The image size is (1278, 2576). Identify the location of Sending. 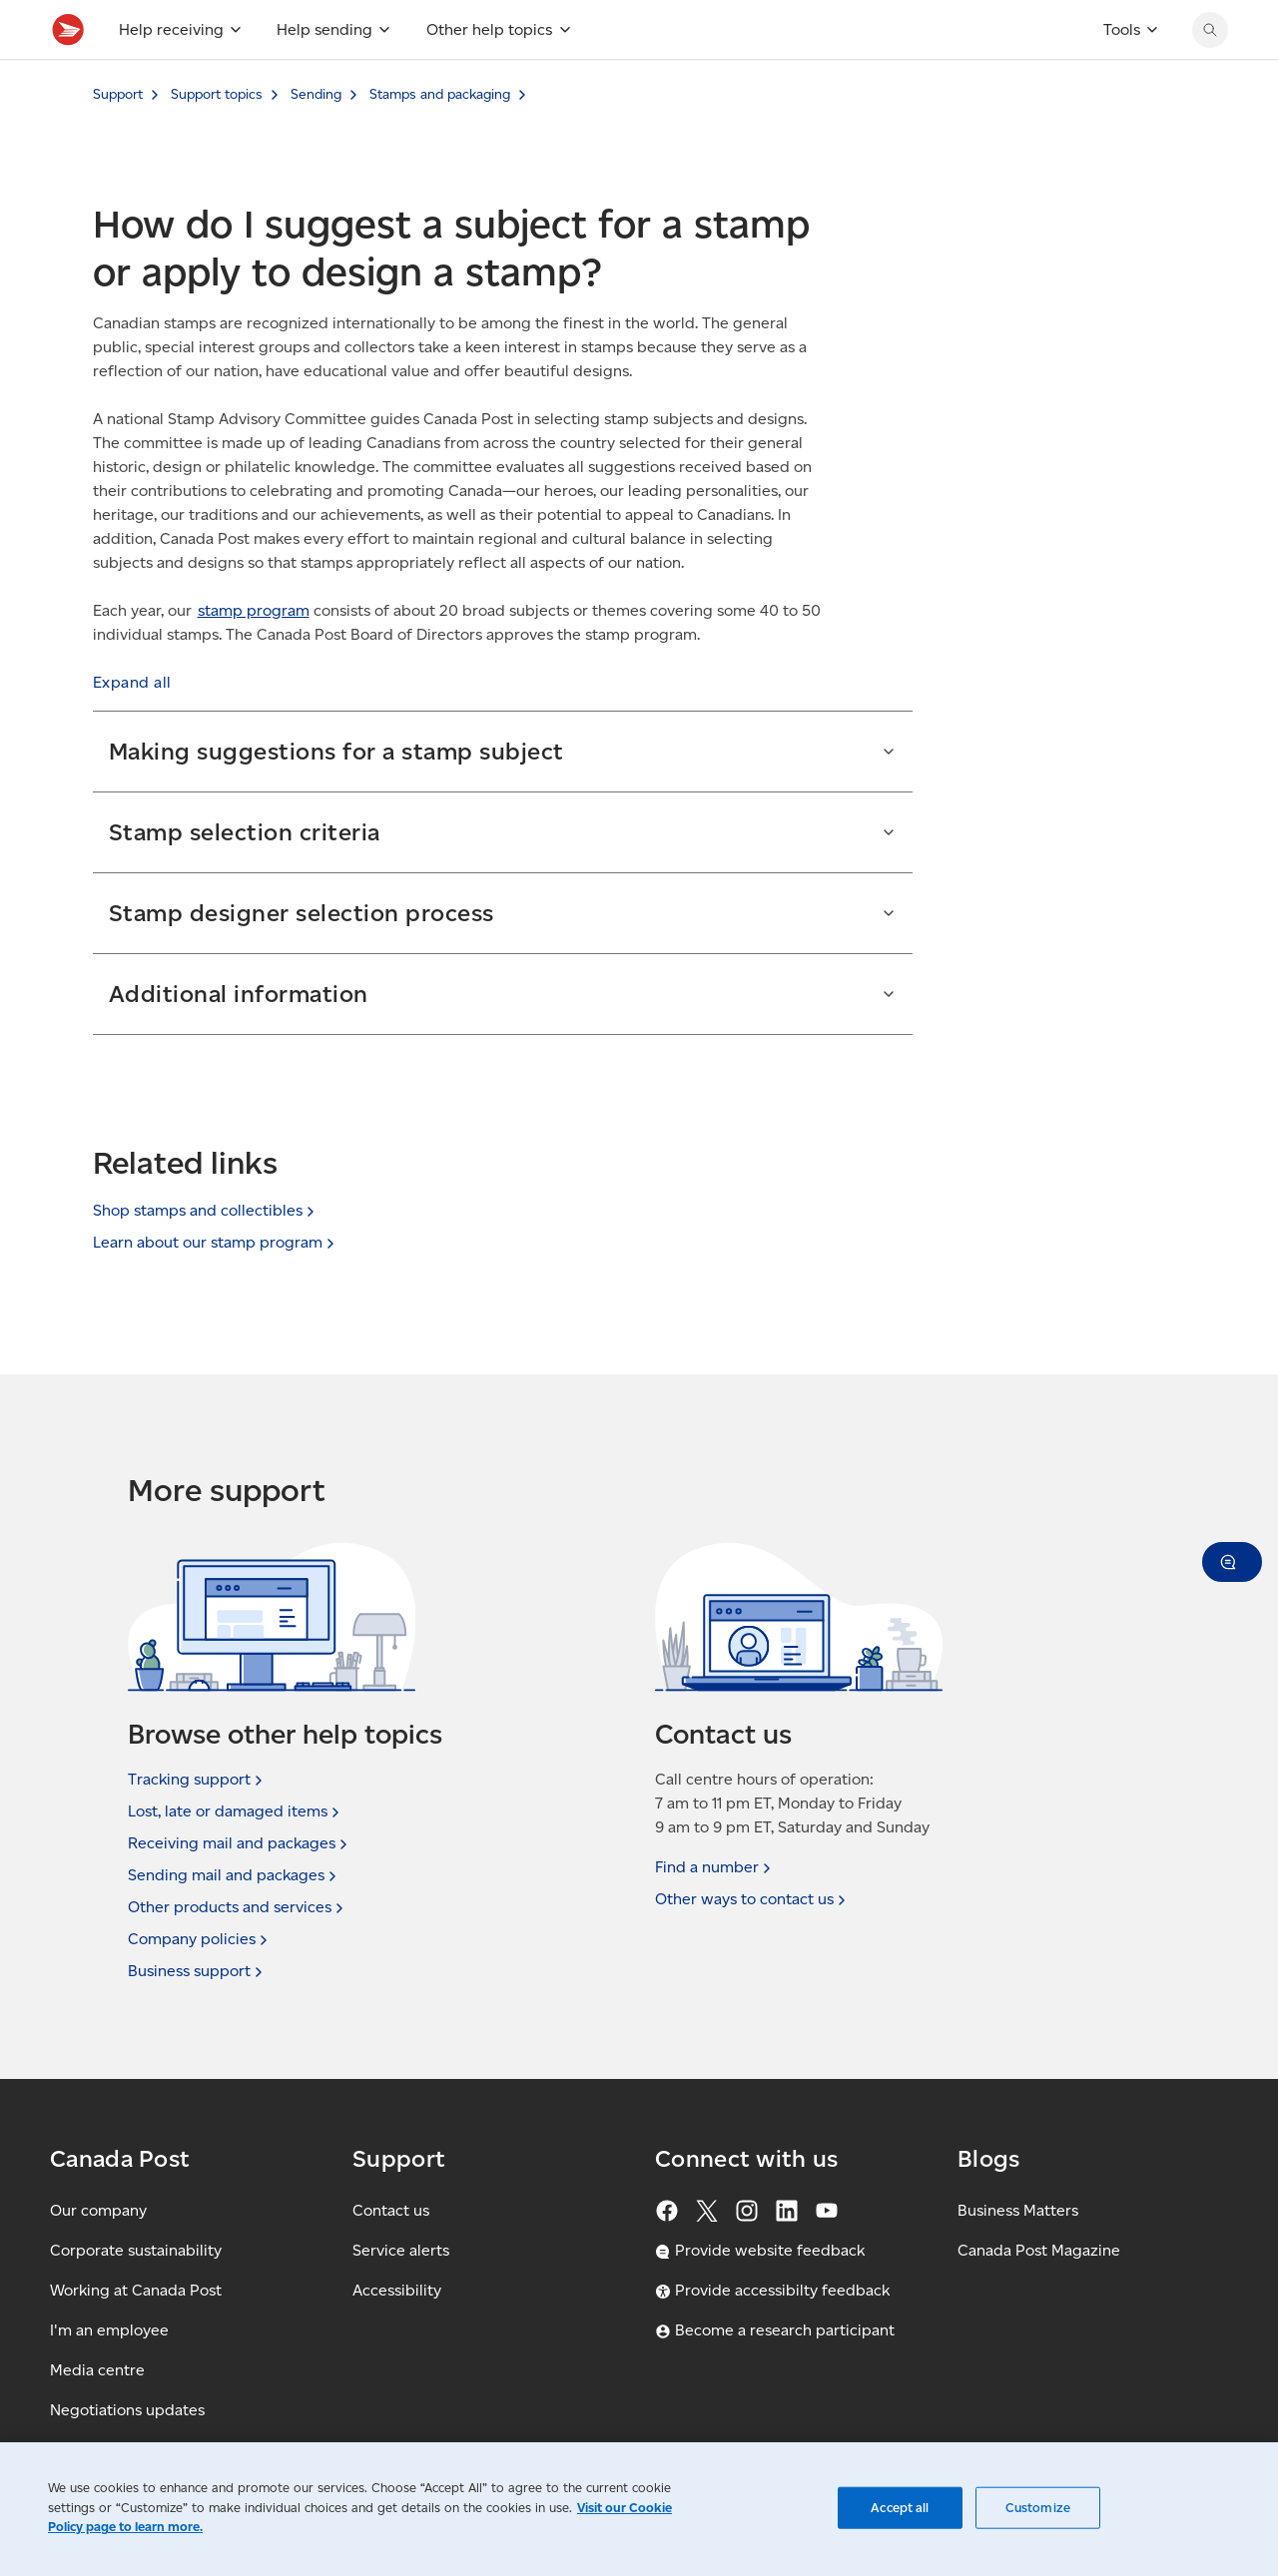
(316, 138).